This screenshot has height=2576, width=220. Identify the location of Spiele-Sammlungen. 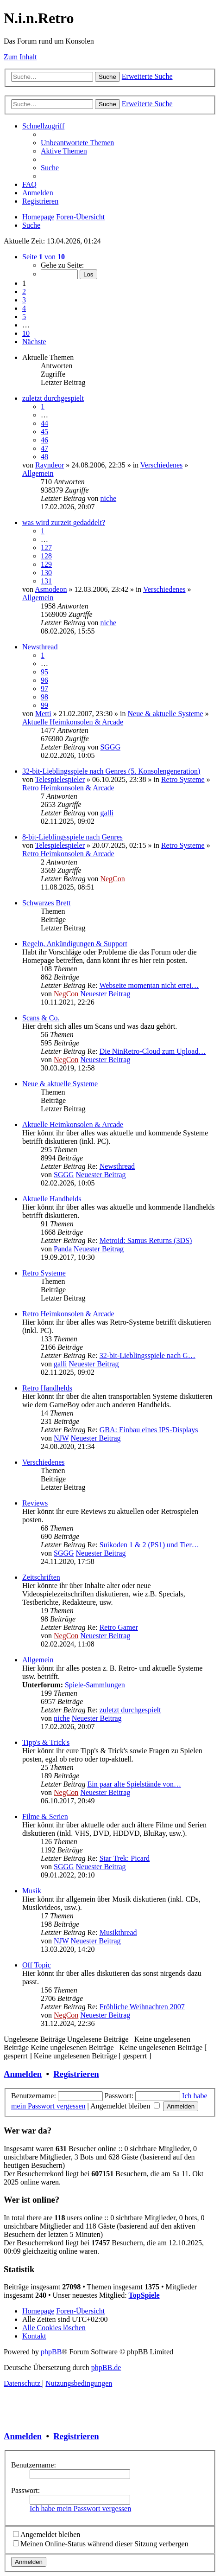
(95, 1685).